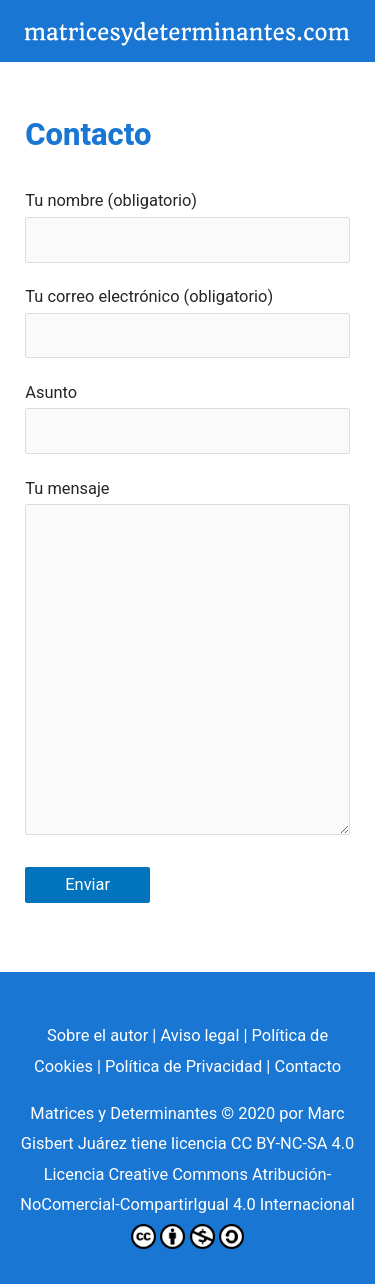 This screenshot has width=375, height=1284. Describe the element at coordinates (97, 1035) in the screenshot. I see `Sobre el autor` at that location.